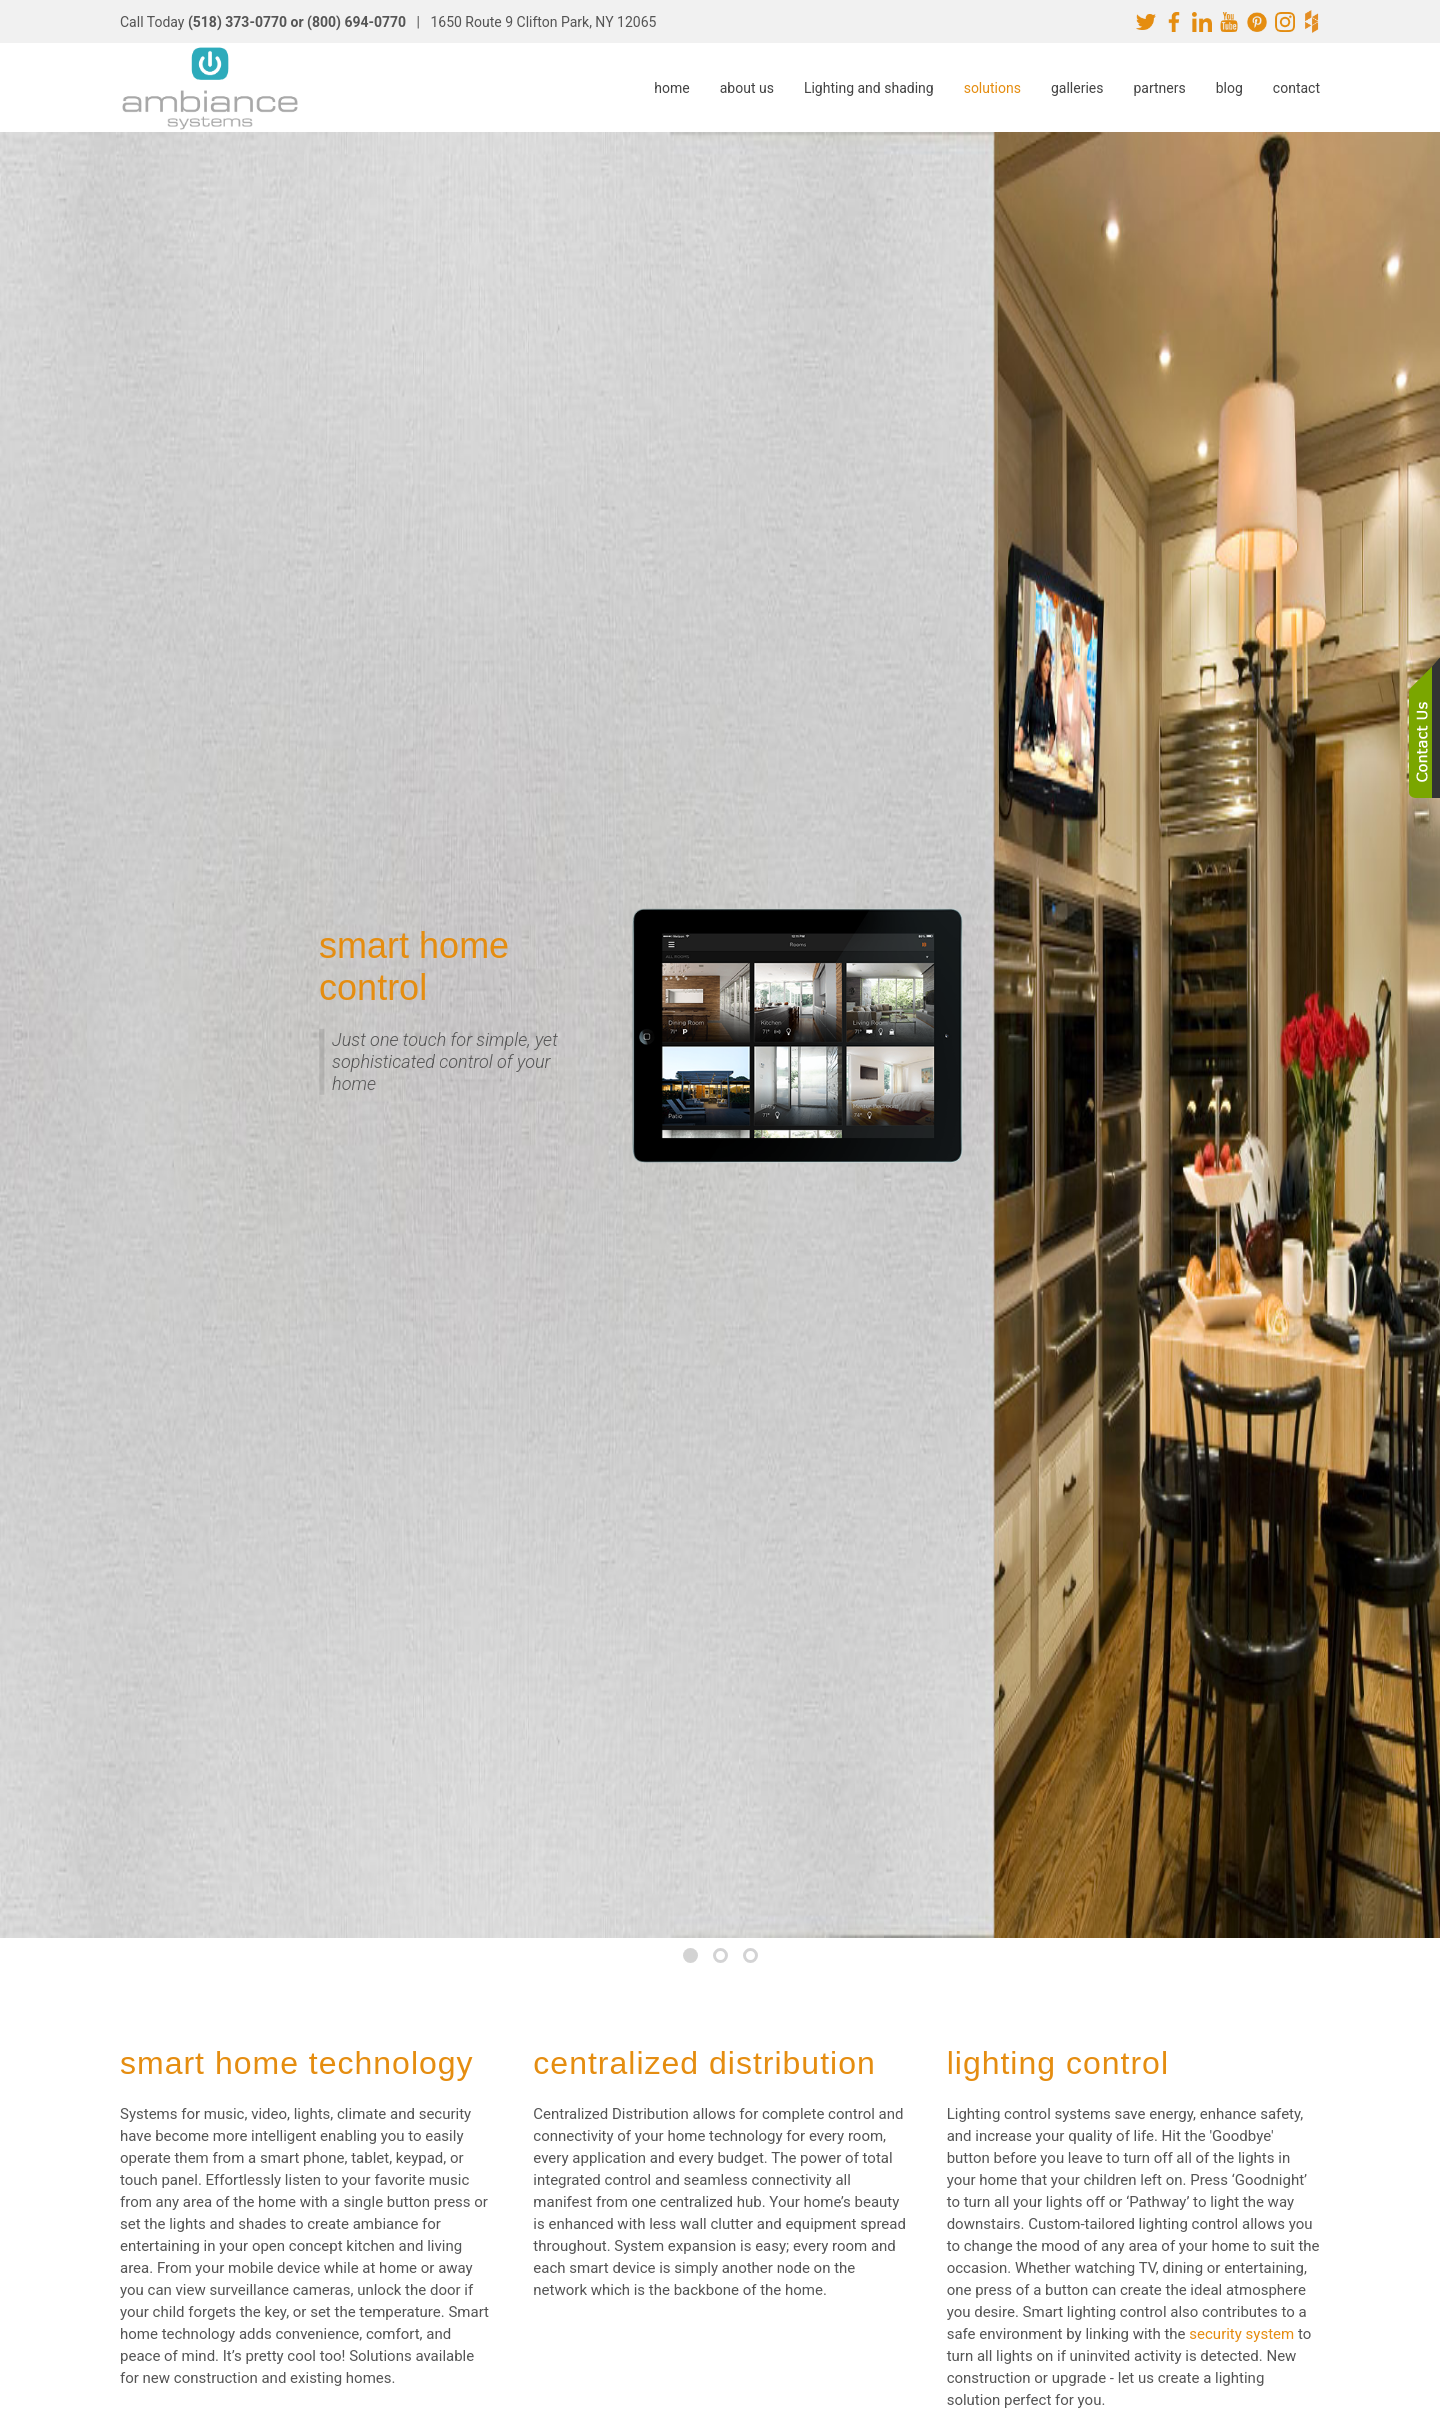 The height and width of the screenshot is (2423, 1440). What do you see at coordinates (869, 88) in the screenshot?
I see `Lighting and shading [button]` at bounding box center [869, 88].